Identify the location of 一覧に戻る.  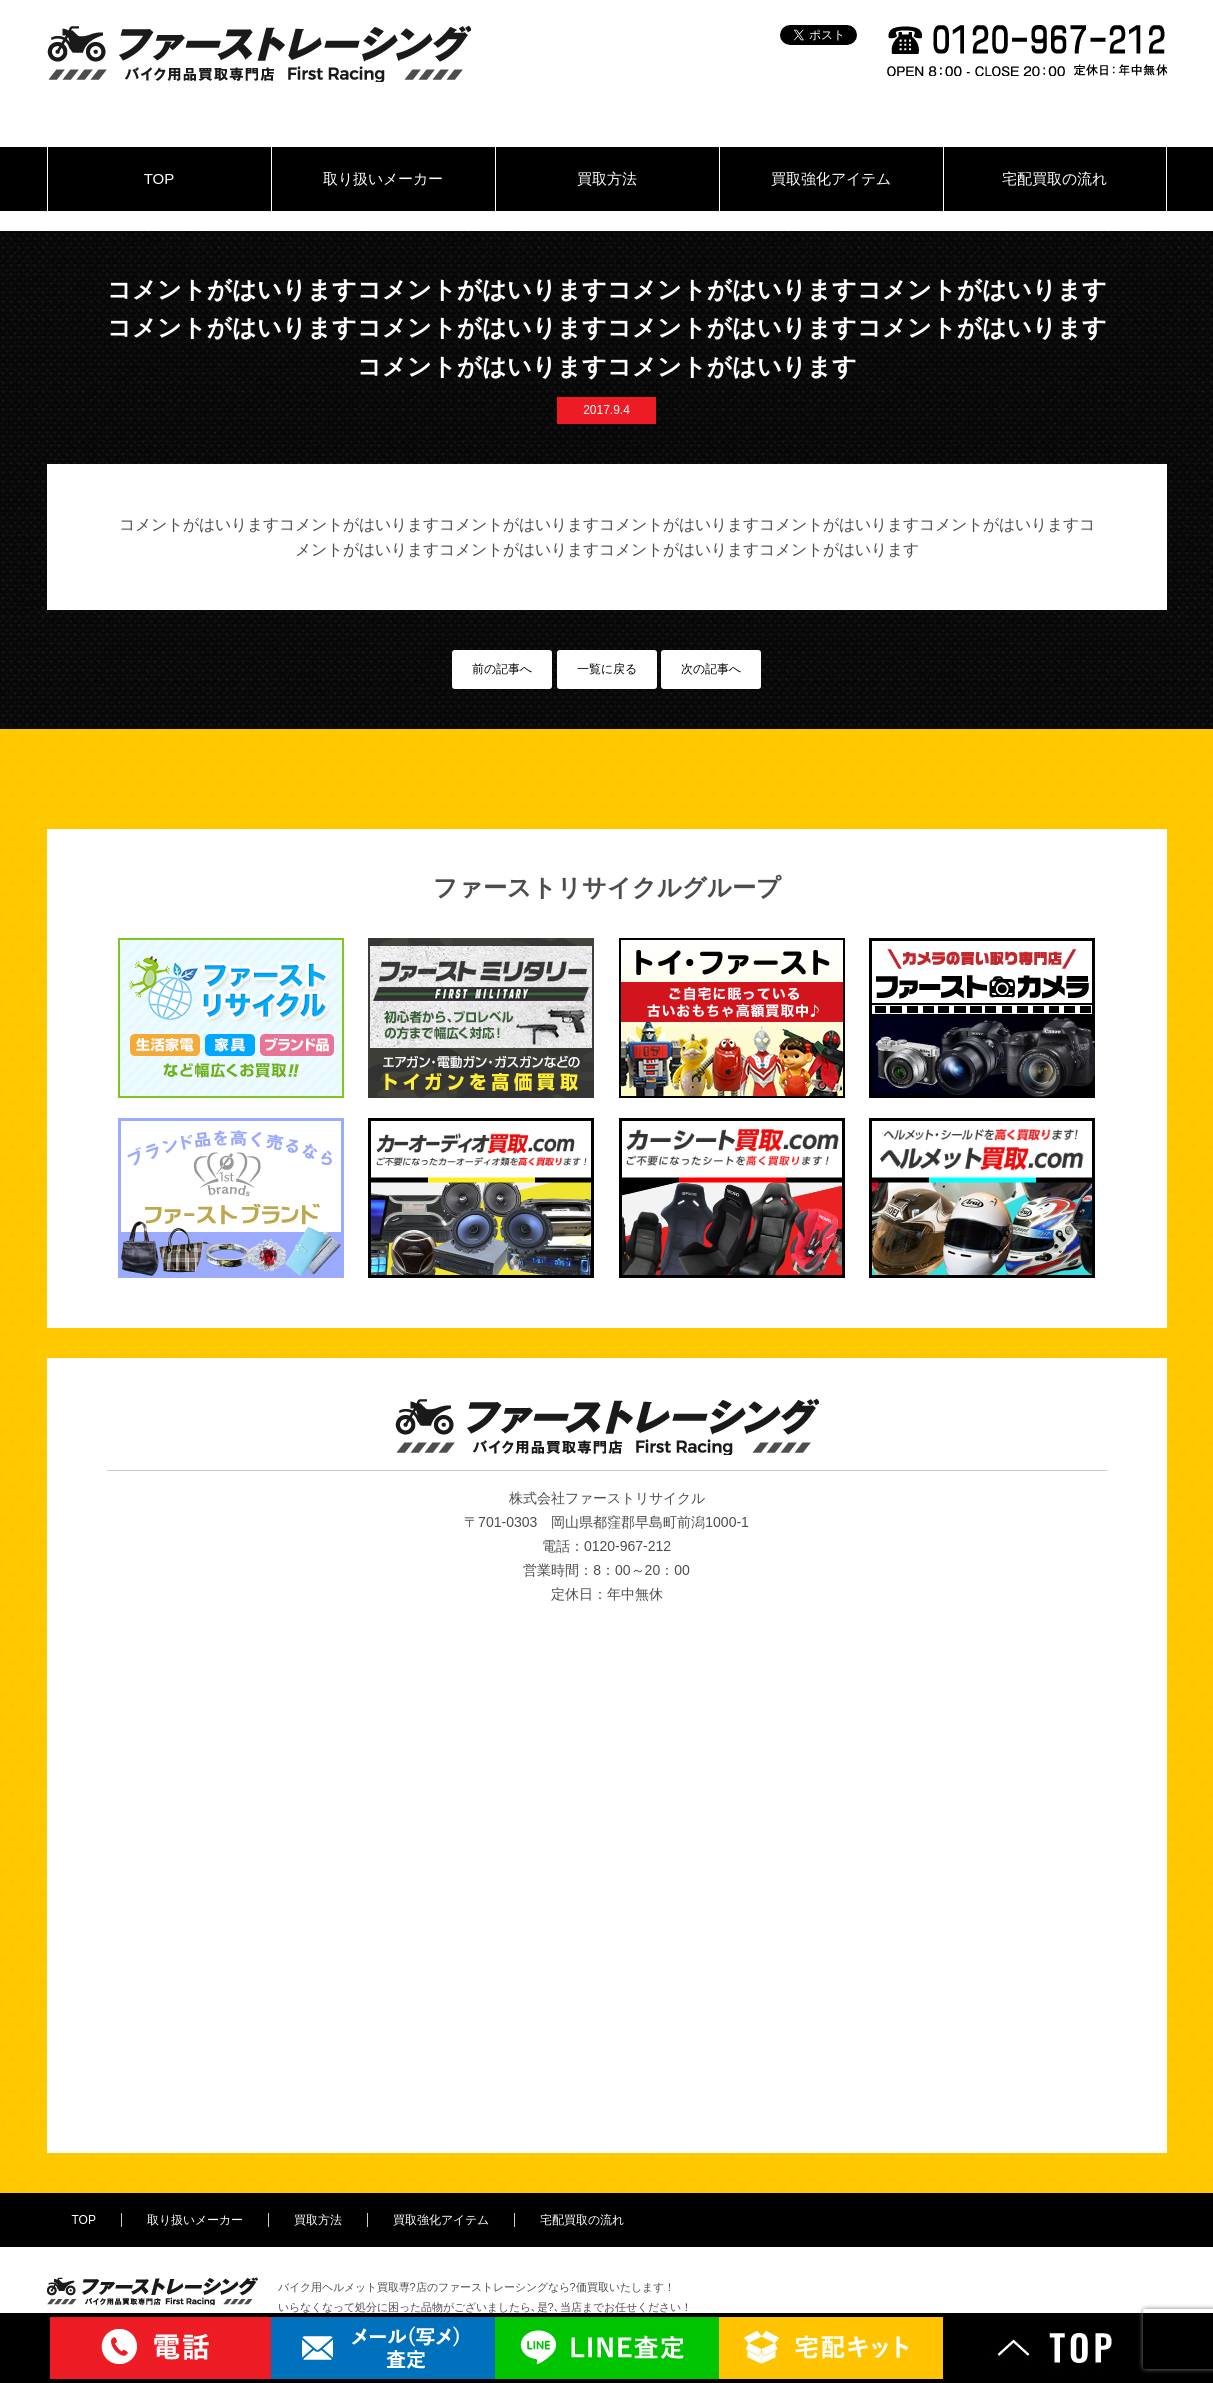
(607, 669).